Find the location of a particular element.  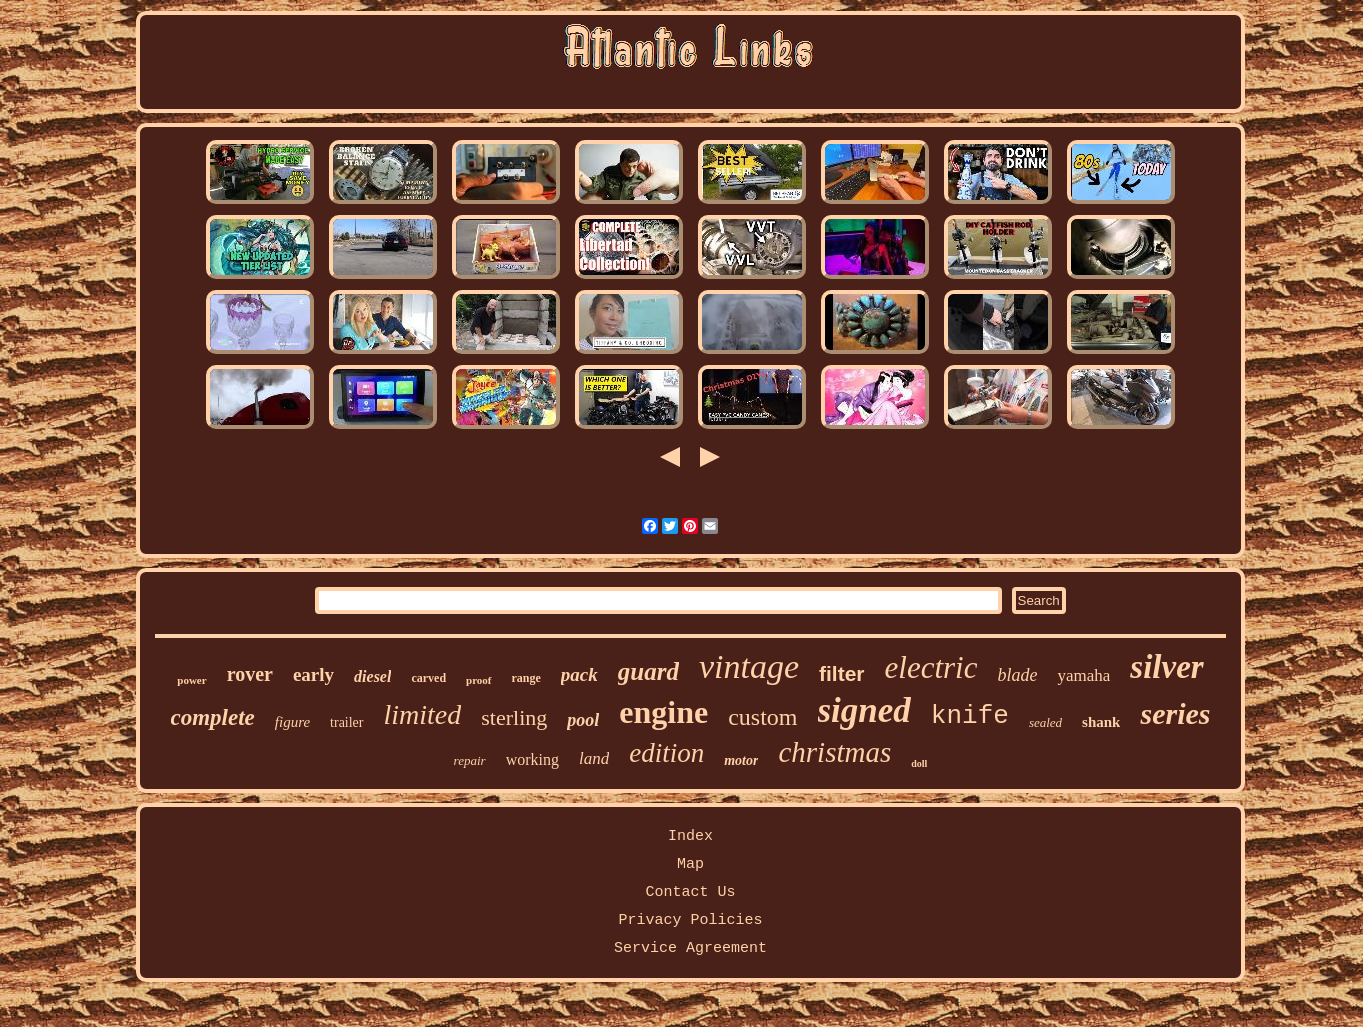

custom is located at coordinates (762, 717).